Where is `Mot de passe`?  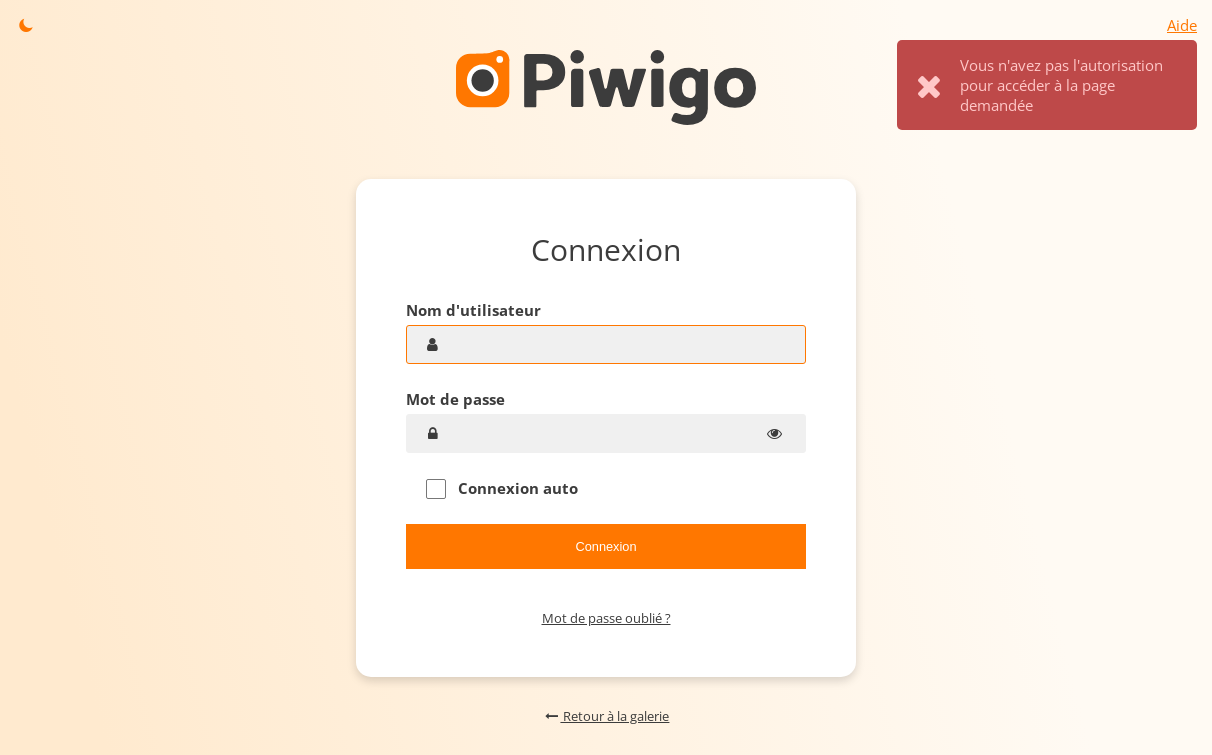 Mot de passe is located at coordinates (455, 399).